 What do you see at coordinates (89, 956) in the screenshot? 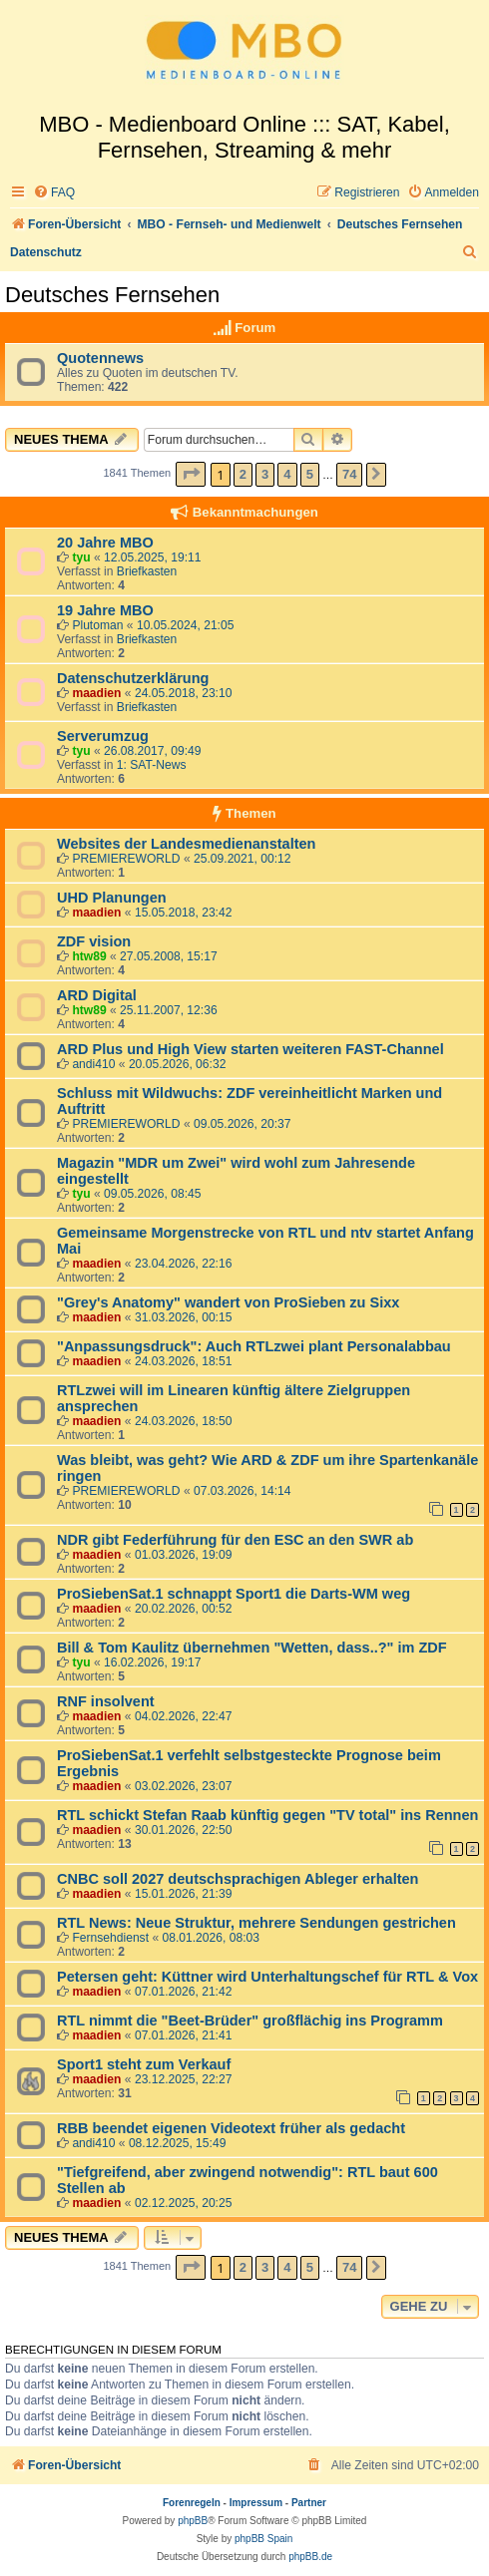
I see `htw89` at bounding box center [89, 956].